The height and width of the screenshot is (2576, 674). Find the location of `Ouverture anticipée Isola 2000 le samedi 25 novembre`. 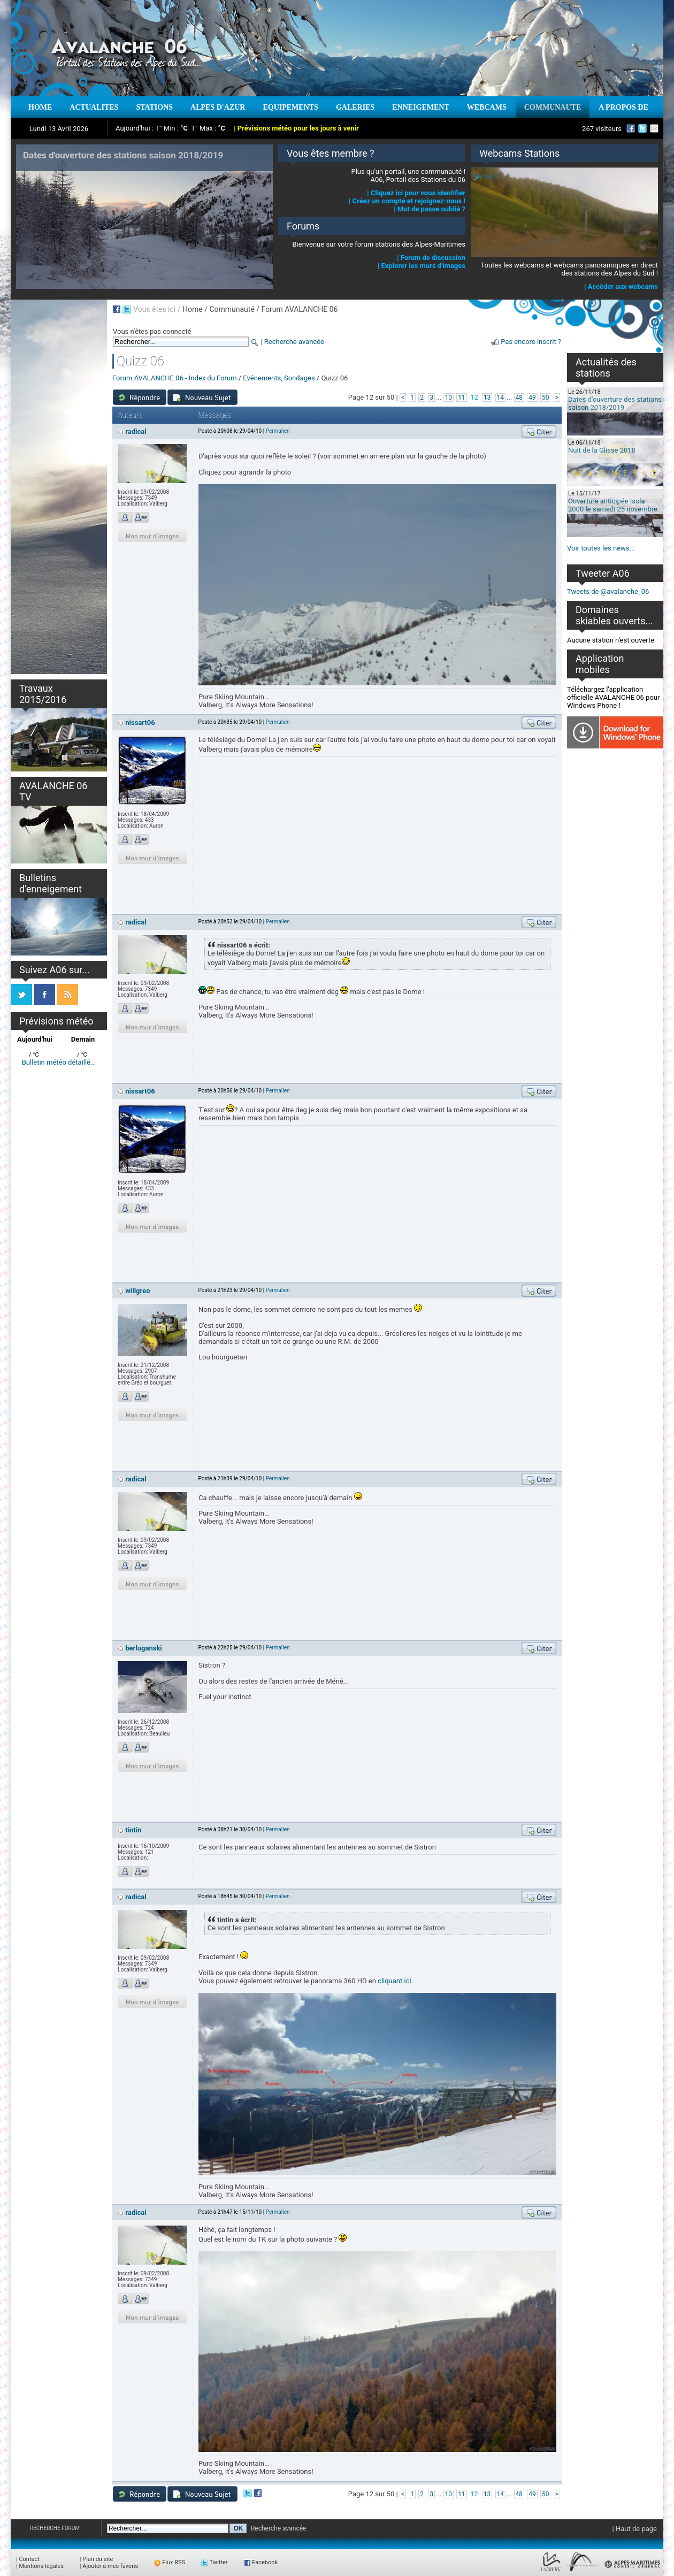

Ouverture anticipée Isola 2000 le samedi 25 novembre is located at coordinates (612, 505).